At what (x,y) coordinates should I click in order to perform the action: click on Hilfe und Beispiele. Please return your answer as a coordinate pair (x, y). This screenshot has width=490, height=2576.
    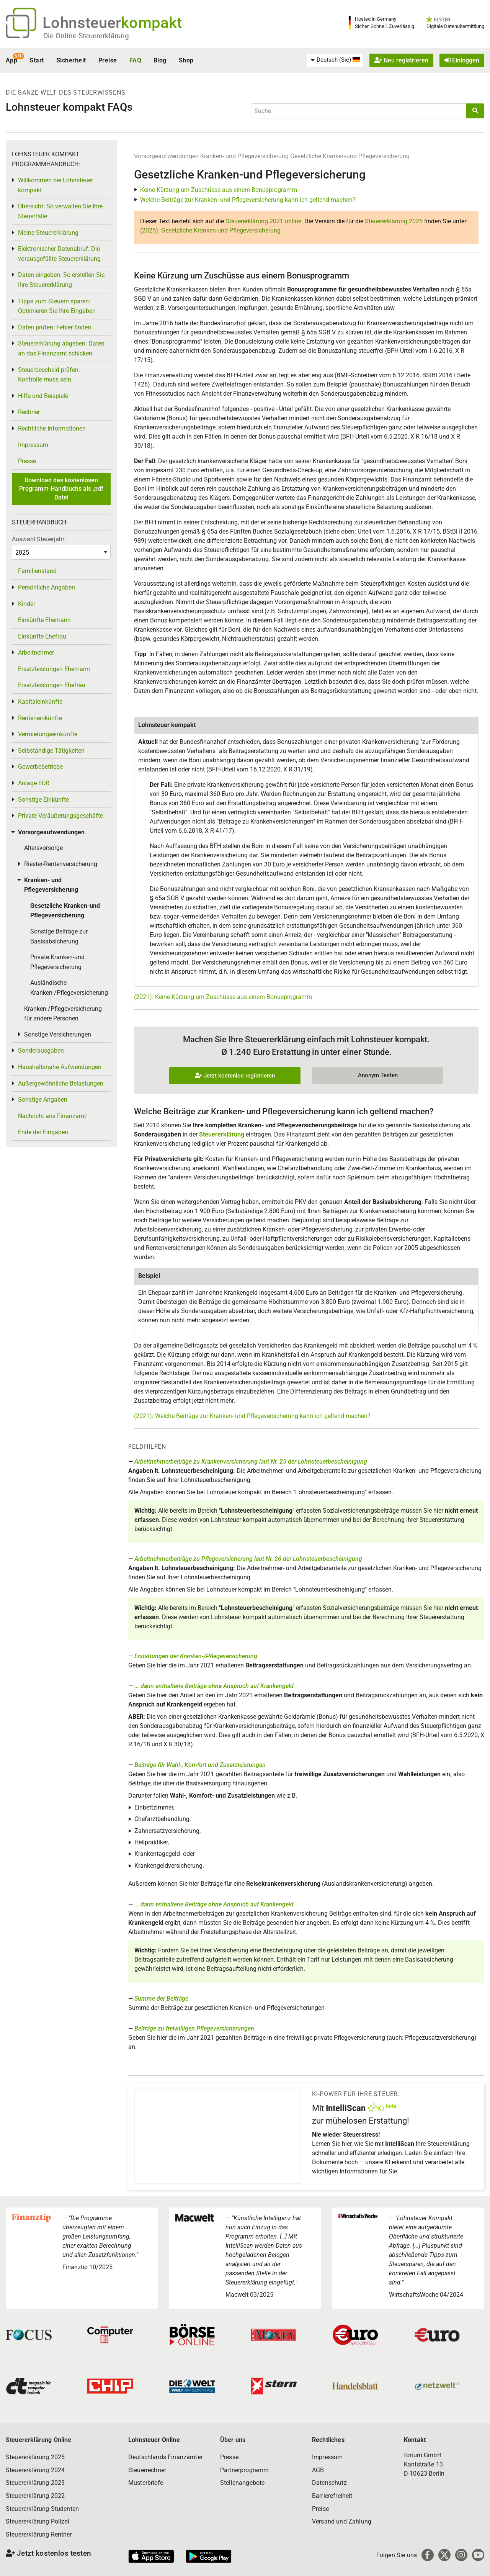
    Looking at the image, I should click on (43, 396).